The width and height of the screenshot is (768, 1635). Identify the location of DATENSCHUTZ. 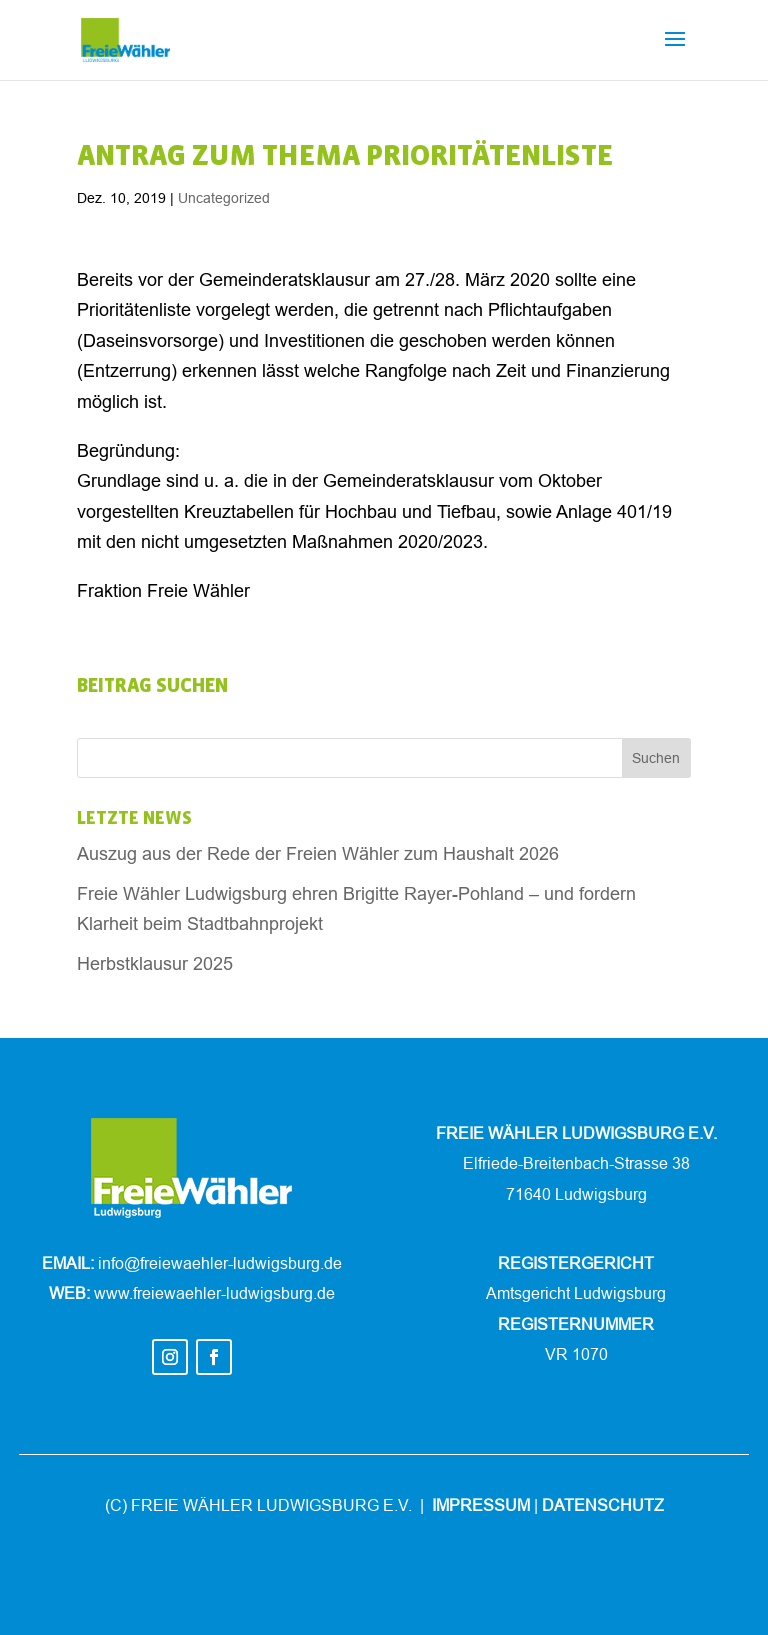
(603, 1505).